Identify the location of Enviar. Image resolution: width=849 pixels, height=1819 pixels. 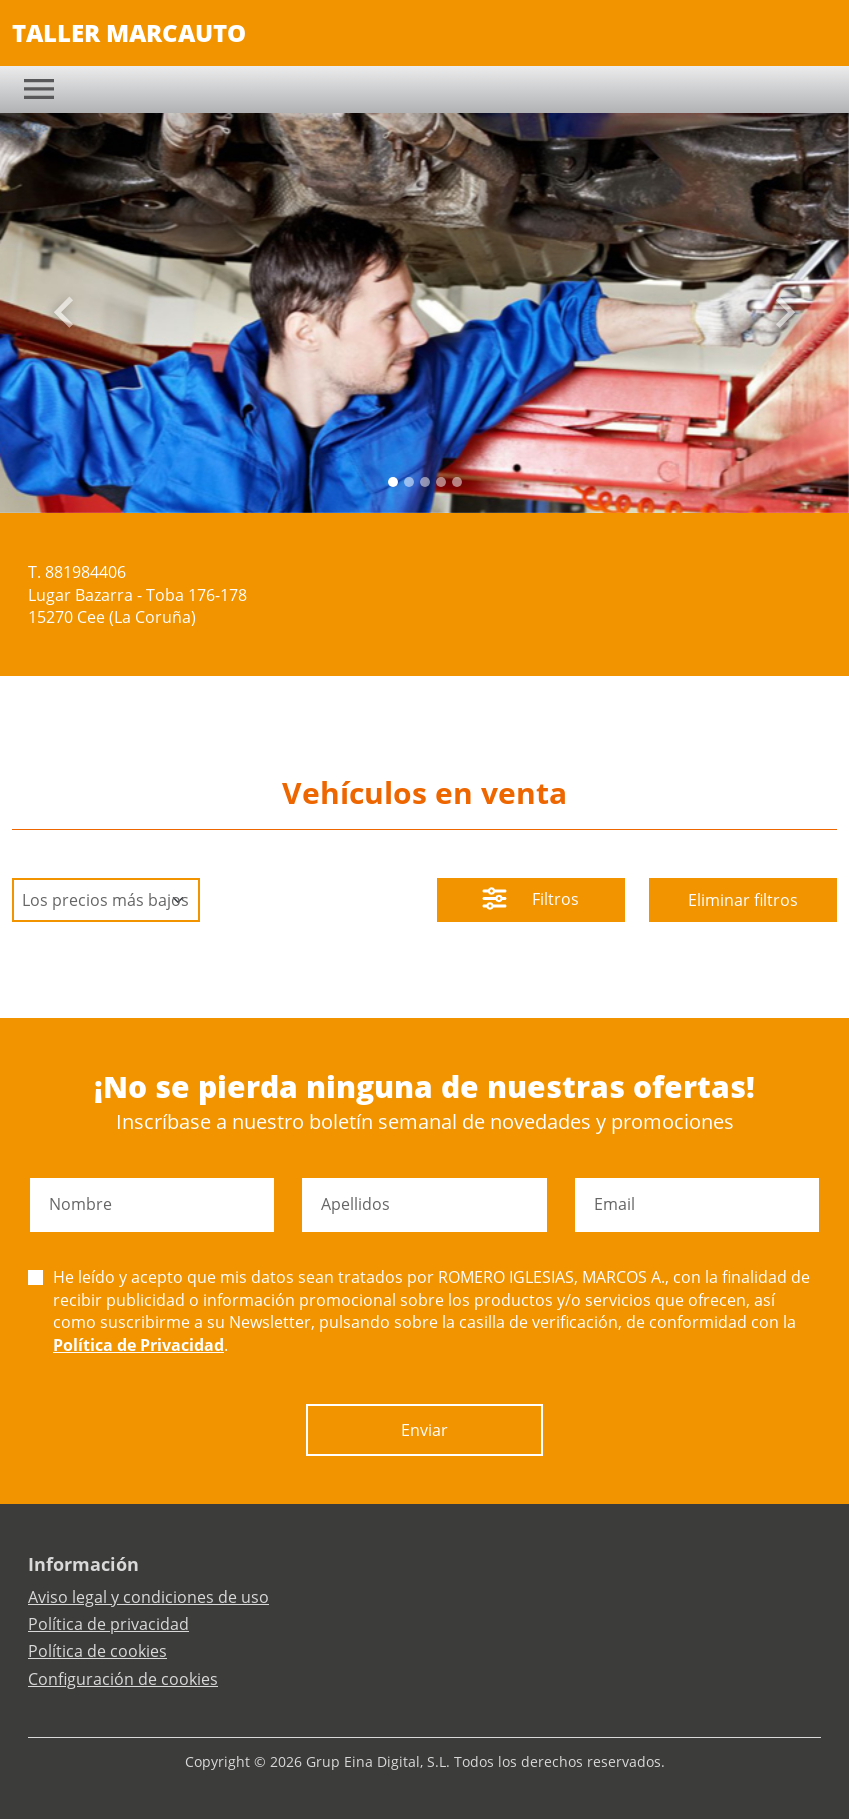
(424, 1430).